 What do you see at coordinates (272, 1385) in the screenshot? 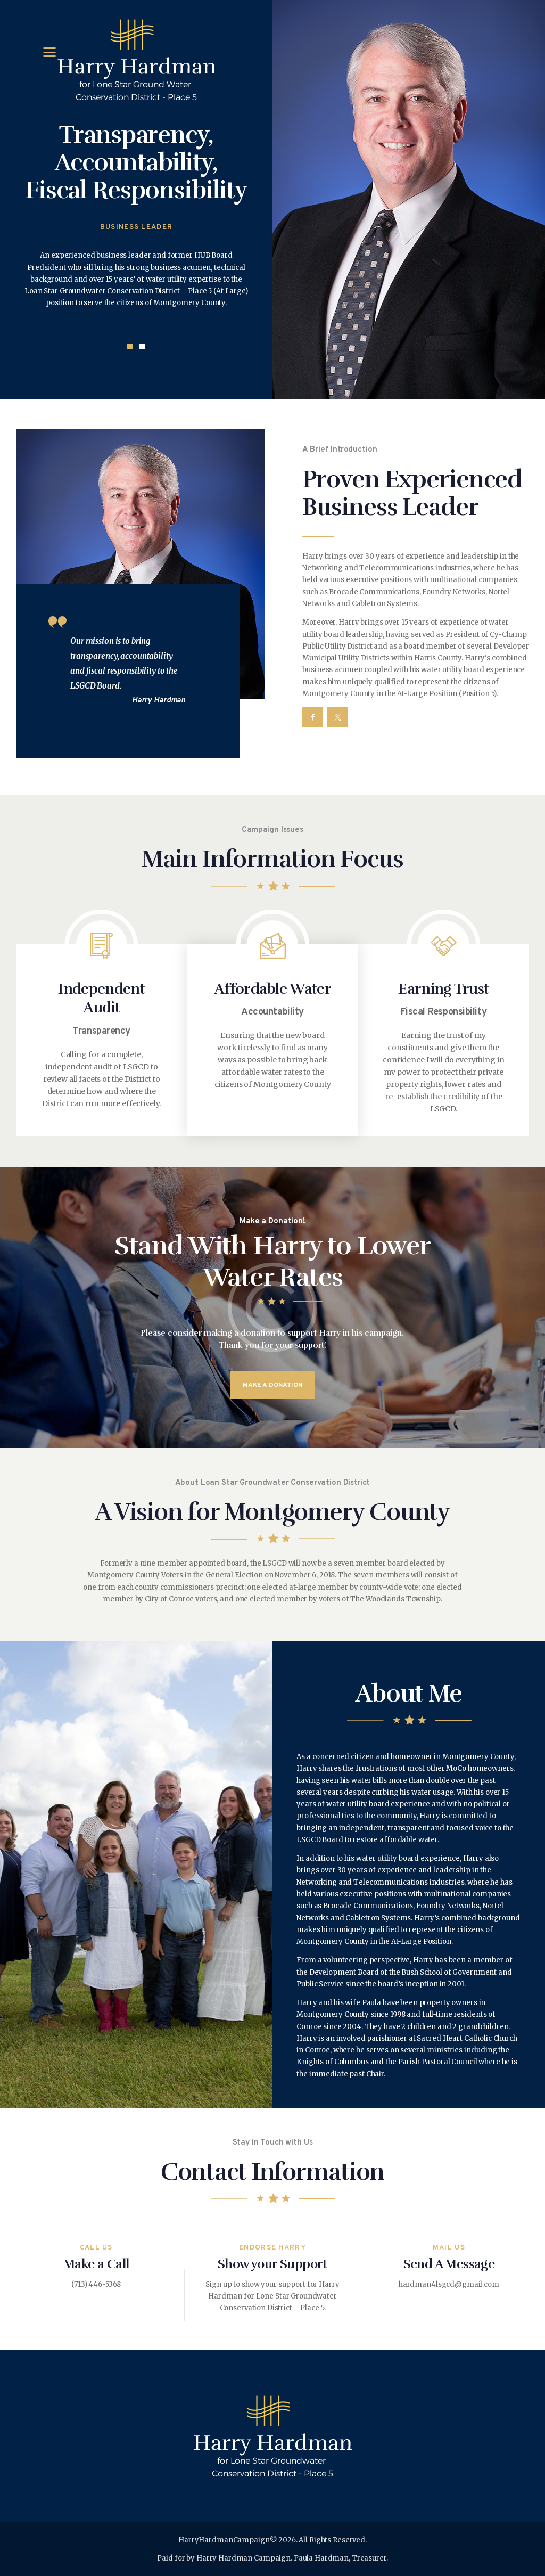
I see `make a donation` at bounding box center [272, 1385].